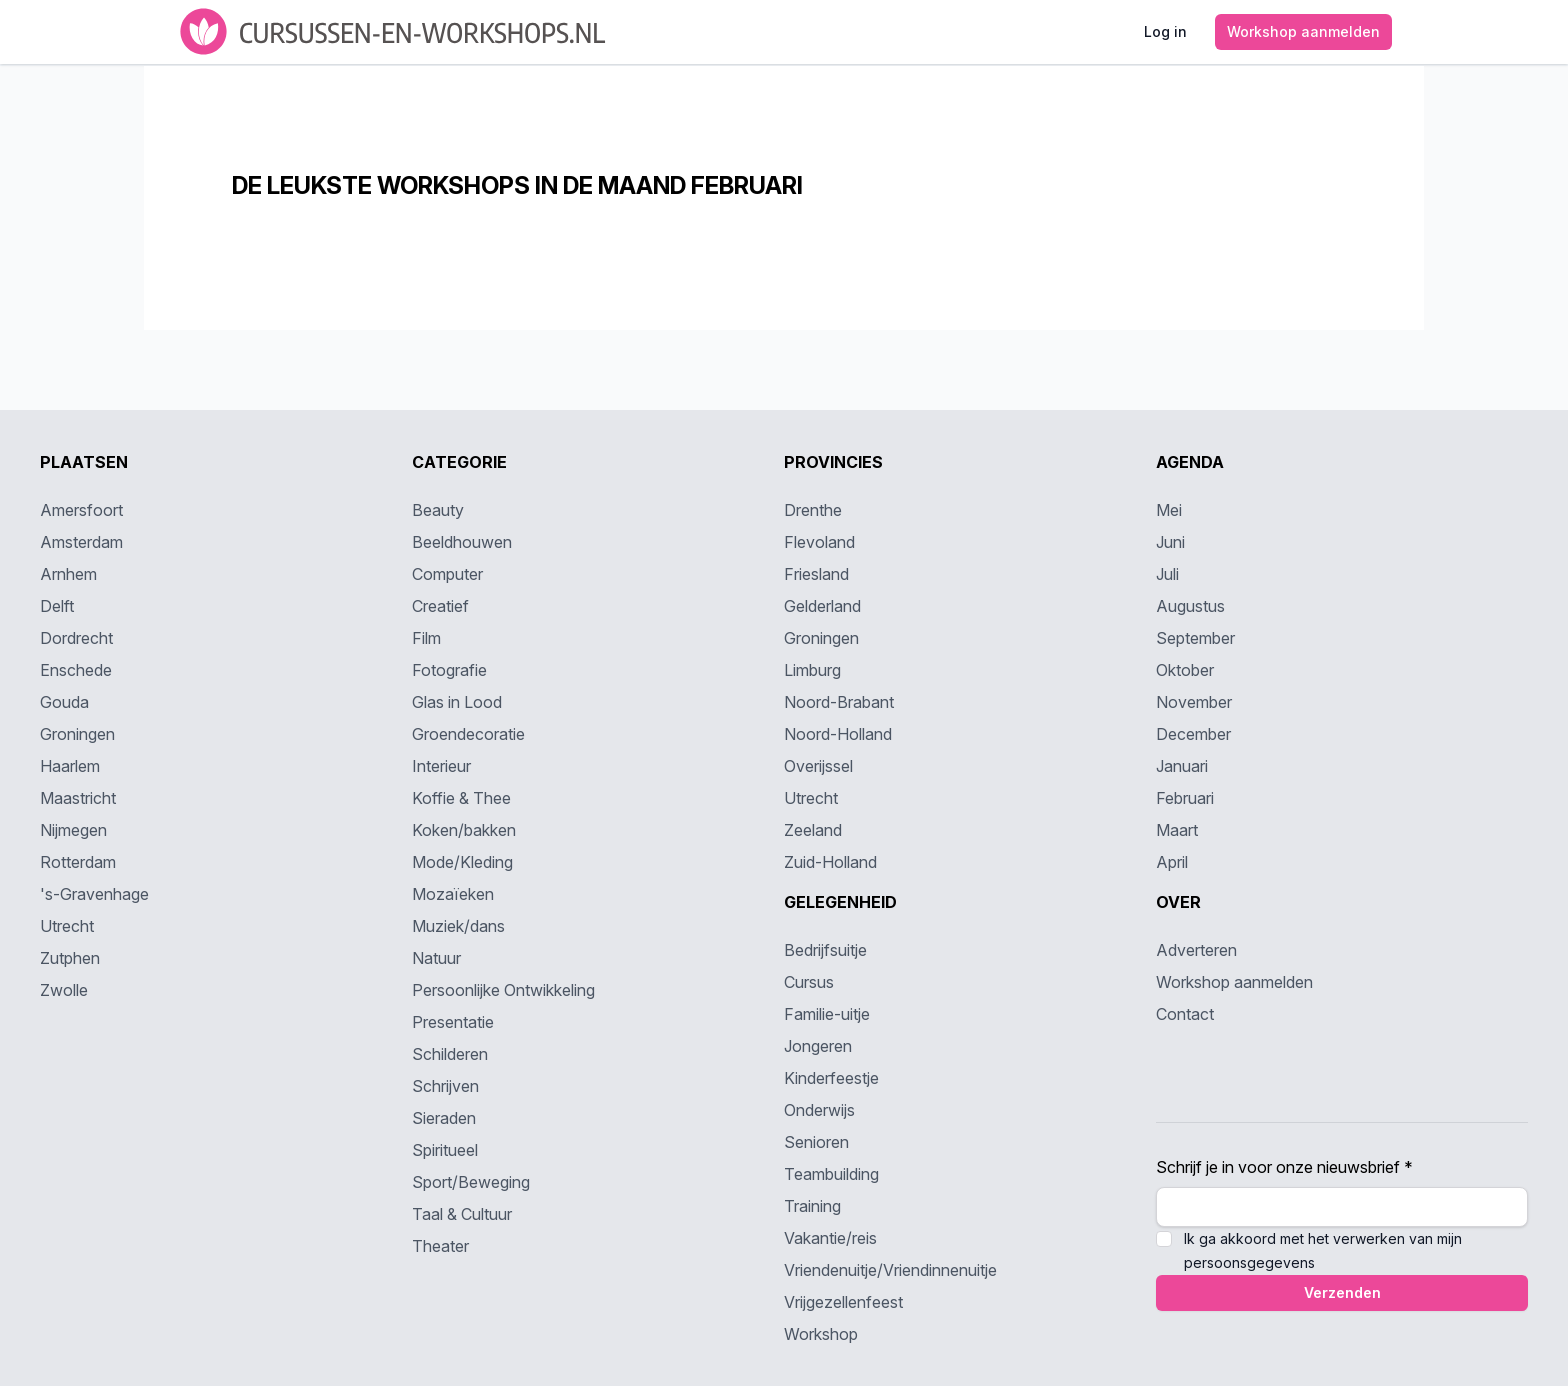  Describe the element at coordinates (890, 1270) in the screenshot. I see `Vriendenuitje/Vriendinnenuitje` at that location.